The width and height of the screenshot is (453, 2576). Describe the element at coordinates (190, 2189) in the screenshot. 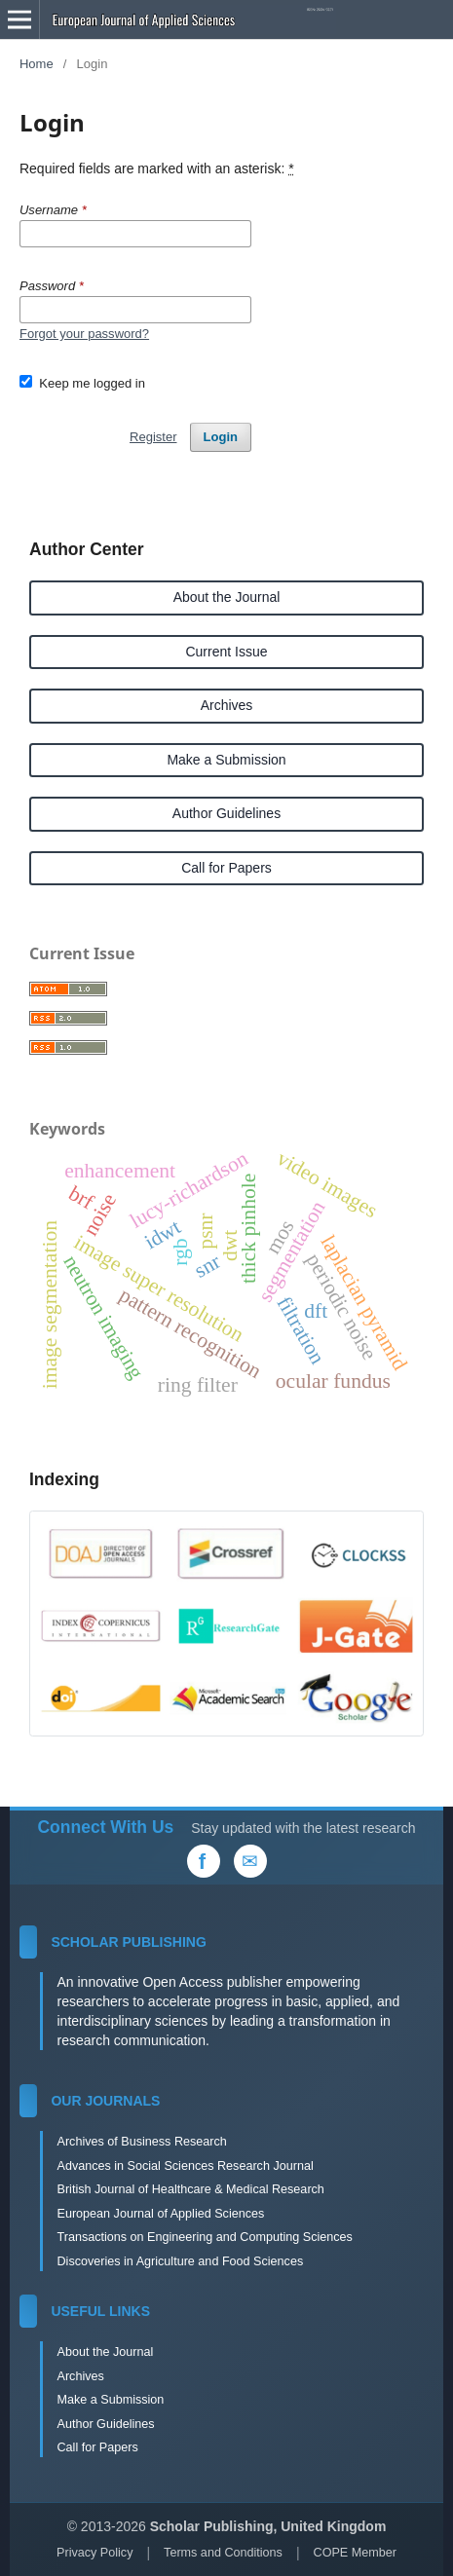

I see `British Journal of Healthcare & Medical Research` at that location.